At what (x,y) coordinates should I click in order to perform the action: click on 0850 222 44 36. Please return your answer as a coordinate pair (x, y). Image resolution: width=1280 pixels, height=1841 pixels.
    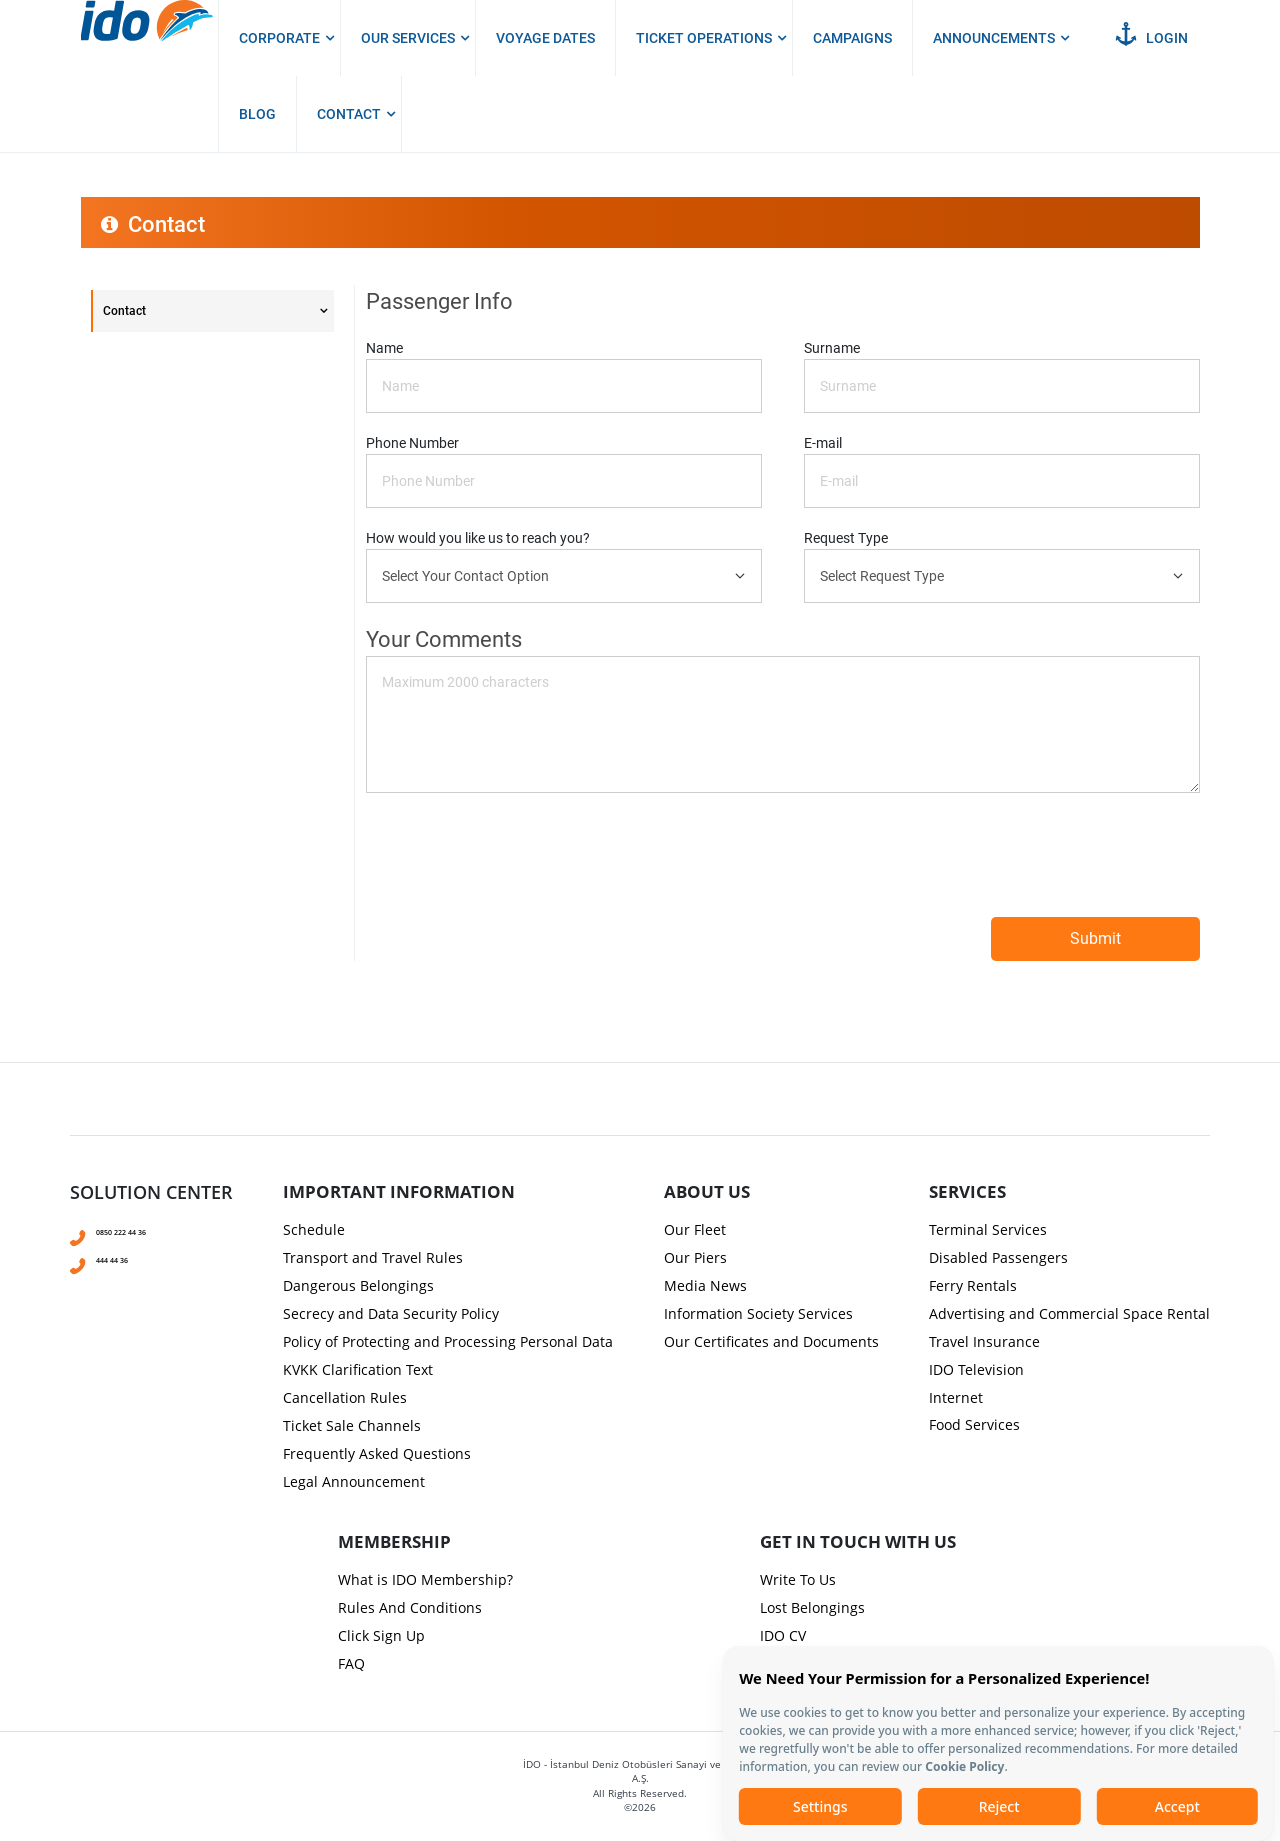
    Looking at the image, I should click on (139, 1230).